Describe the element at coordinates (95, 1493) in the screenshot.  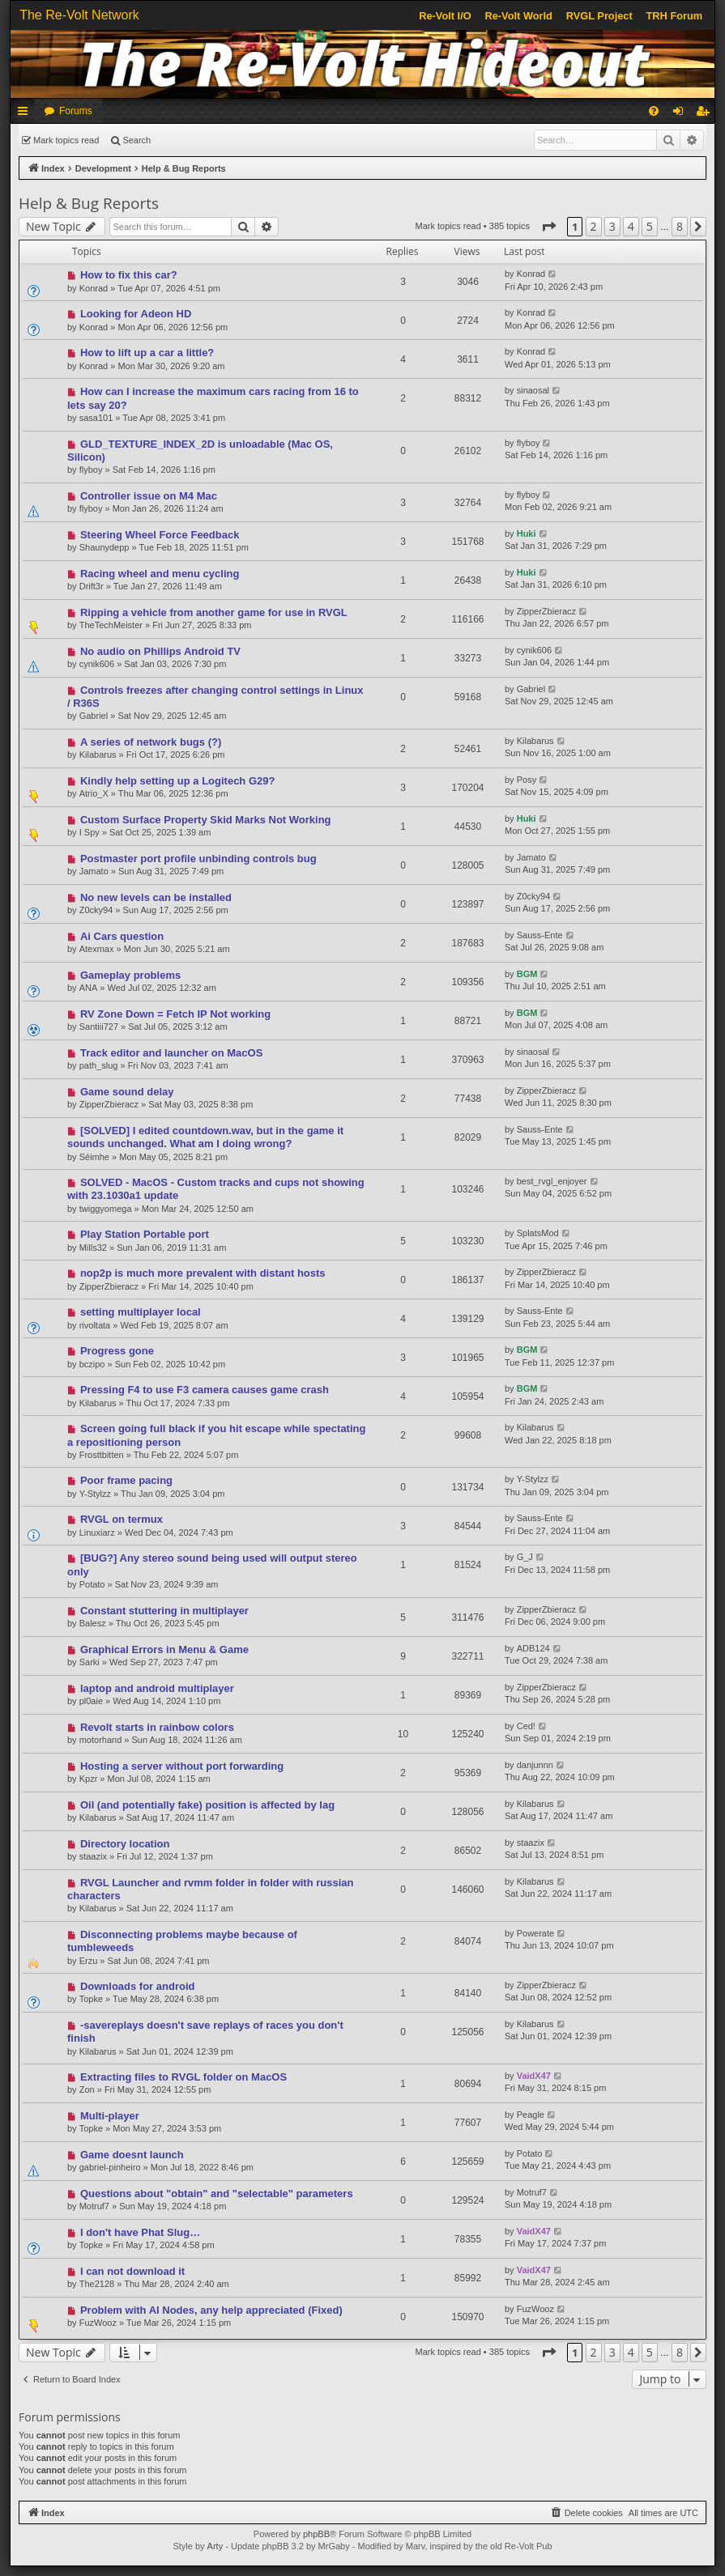
I see `Y-Stylzz` at that location.